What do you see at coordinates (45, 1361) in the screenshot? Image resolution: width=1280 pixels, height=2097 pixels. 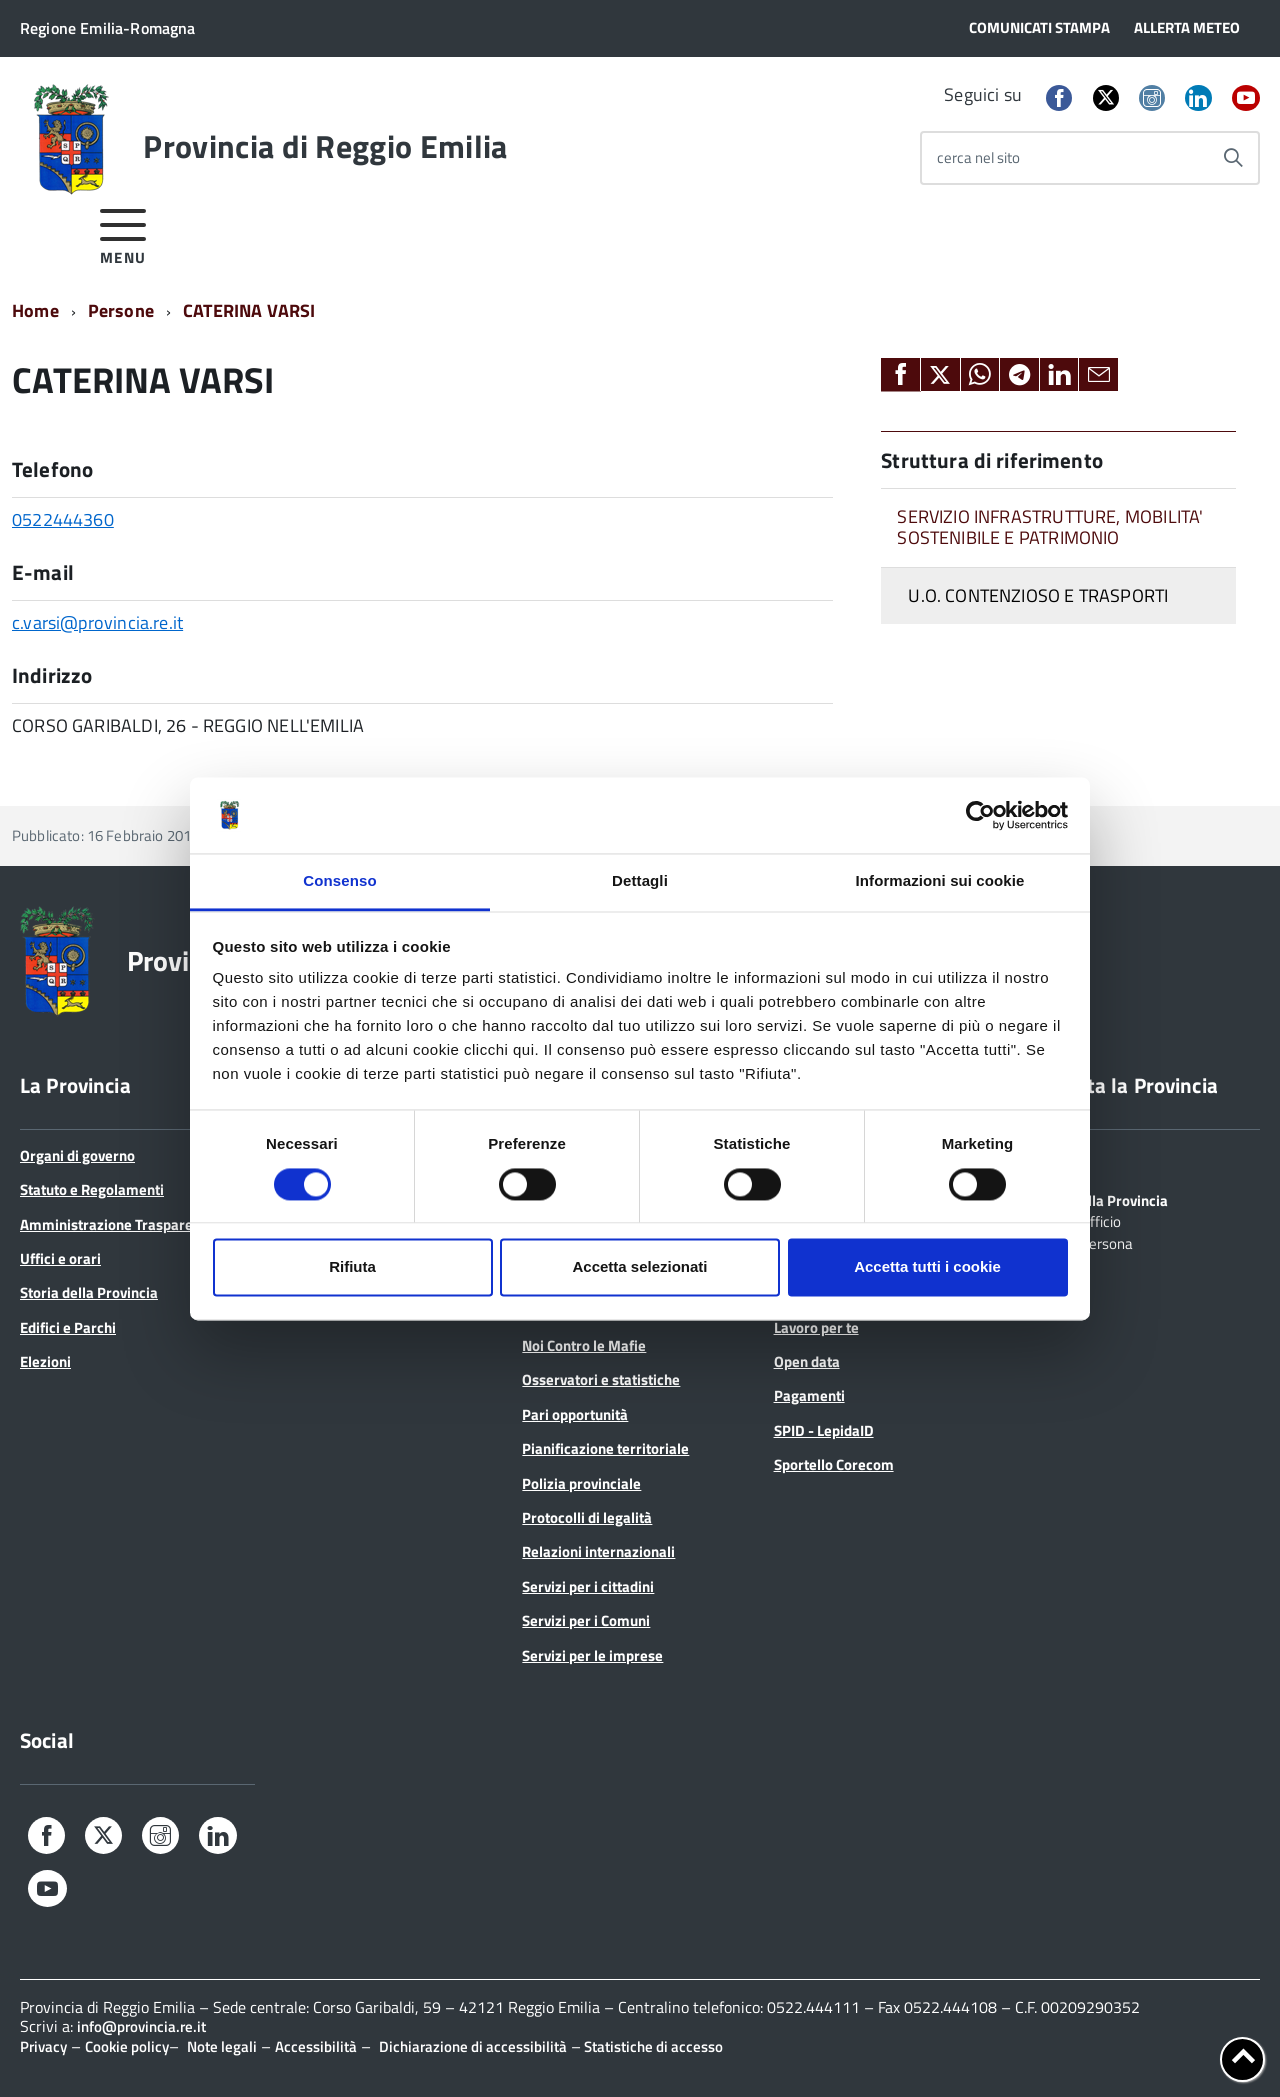 I see `Elezioni` at bounding box center [45, 1361].